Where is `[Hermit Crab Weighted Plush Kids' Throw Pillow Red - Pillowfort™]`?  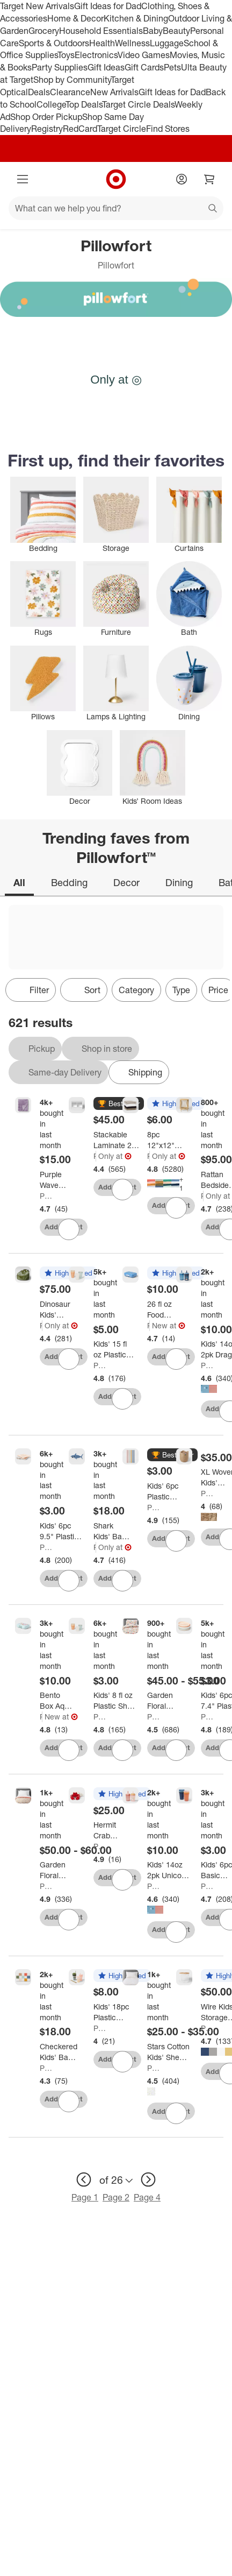
[Hermit Crab Weighted Plush Kids' Throw Pillow Red - Pillowfort™] is located at coordinates (111, 1830).